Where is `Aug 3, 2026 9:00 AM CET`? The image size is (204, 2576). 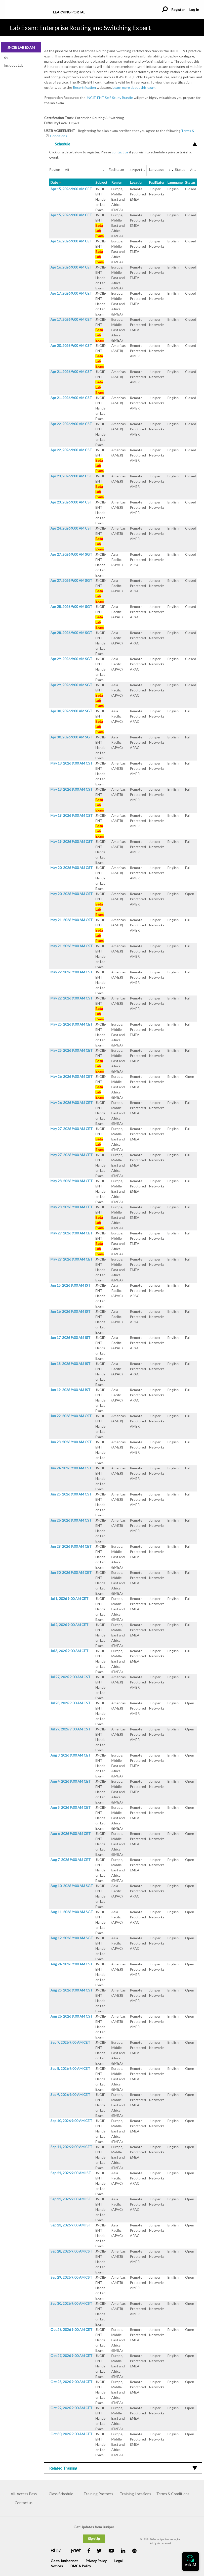
Aug 3, 2026 9:00 AM CET is located at coordinates (70, 1755).